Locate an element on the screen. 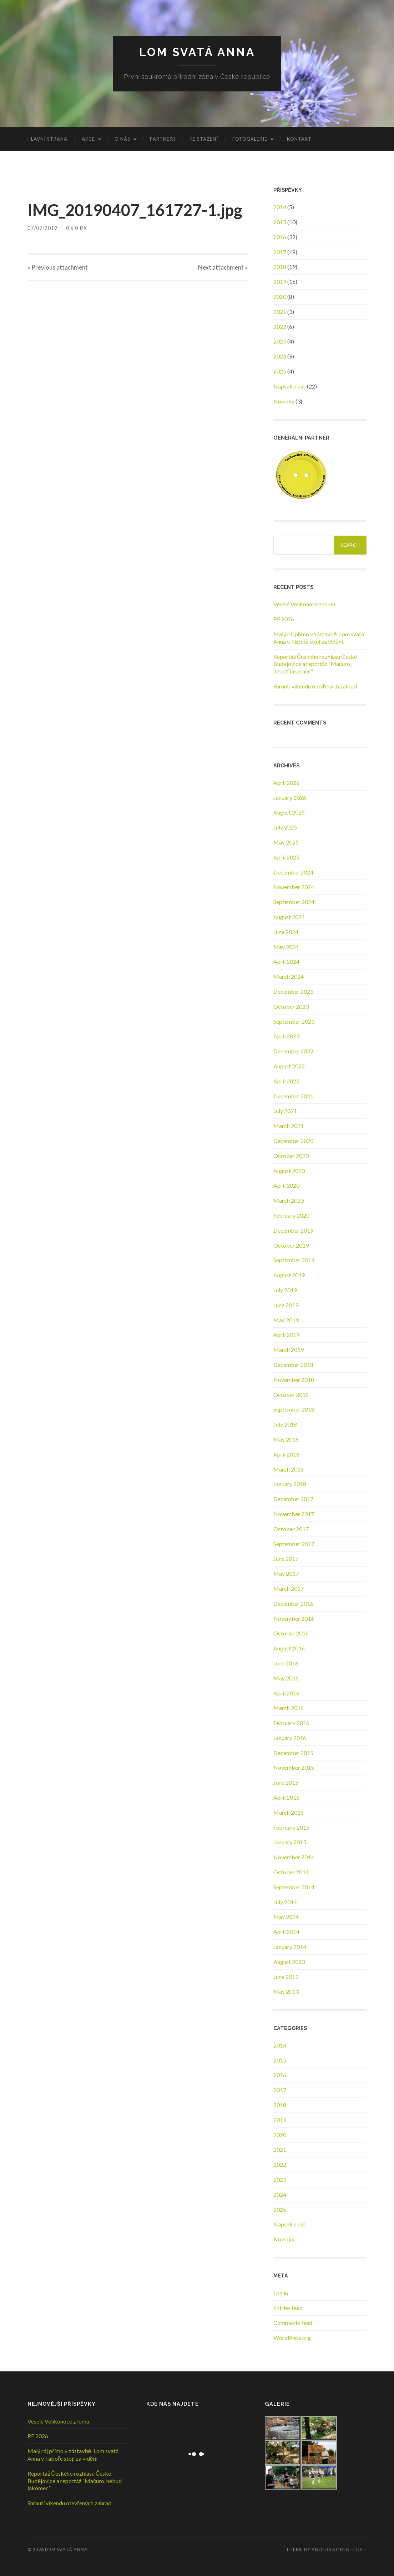 This screenshot has height=2576, width=394. December 2023 is located at coordinates (293, 991).